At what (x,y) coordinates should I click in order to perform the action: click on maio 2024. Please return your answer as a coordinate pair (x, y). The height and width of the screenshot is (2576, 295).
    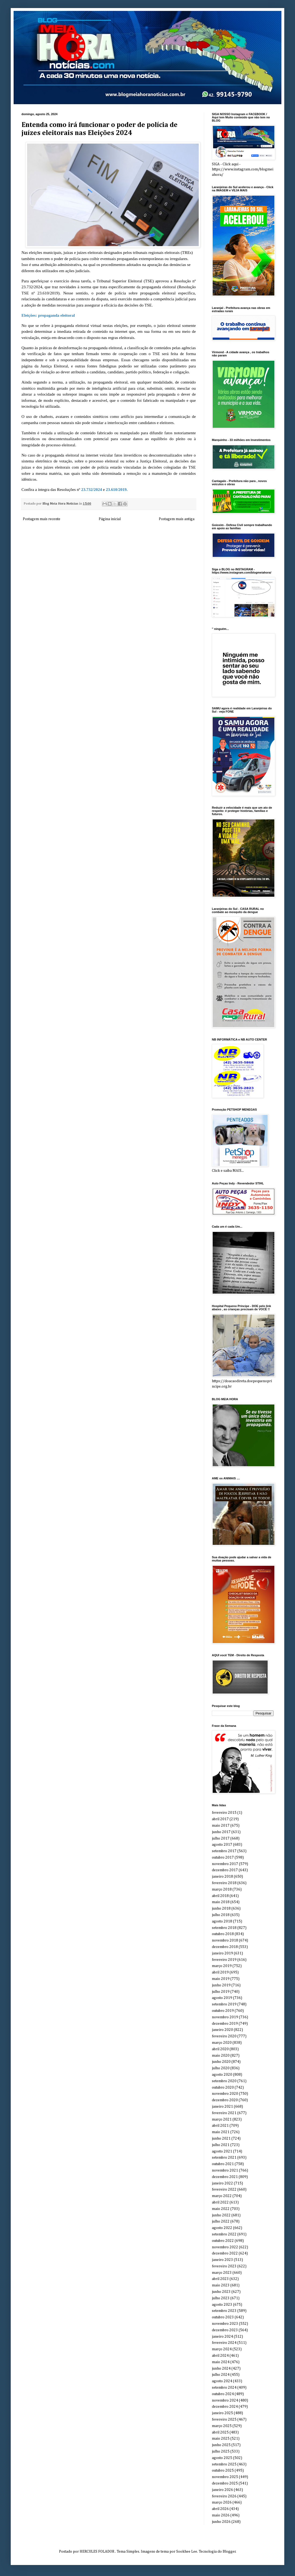
    Looking at the image, I should click on (221, 2362).